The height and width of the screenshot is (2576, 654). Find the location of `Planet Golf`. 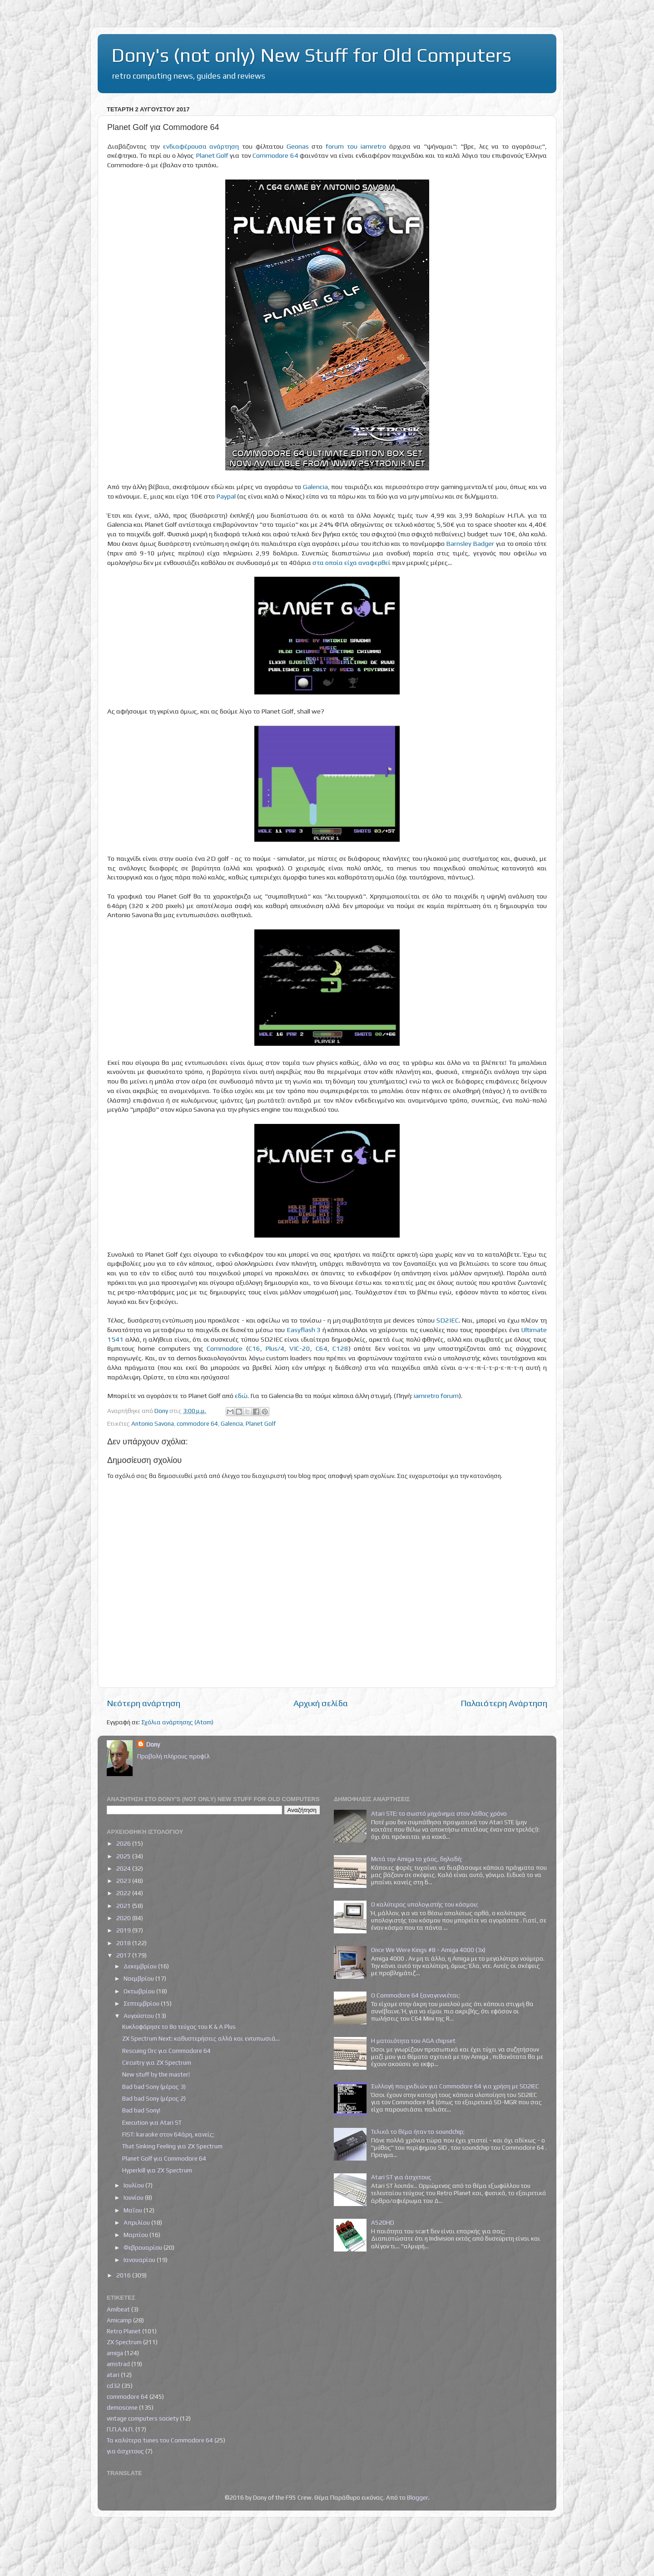

Planet Golf is located at coordinates (212, 155).